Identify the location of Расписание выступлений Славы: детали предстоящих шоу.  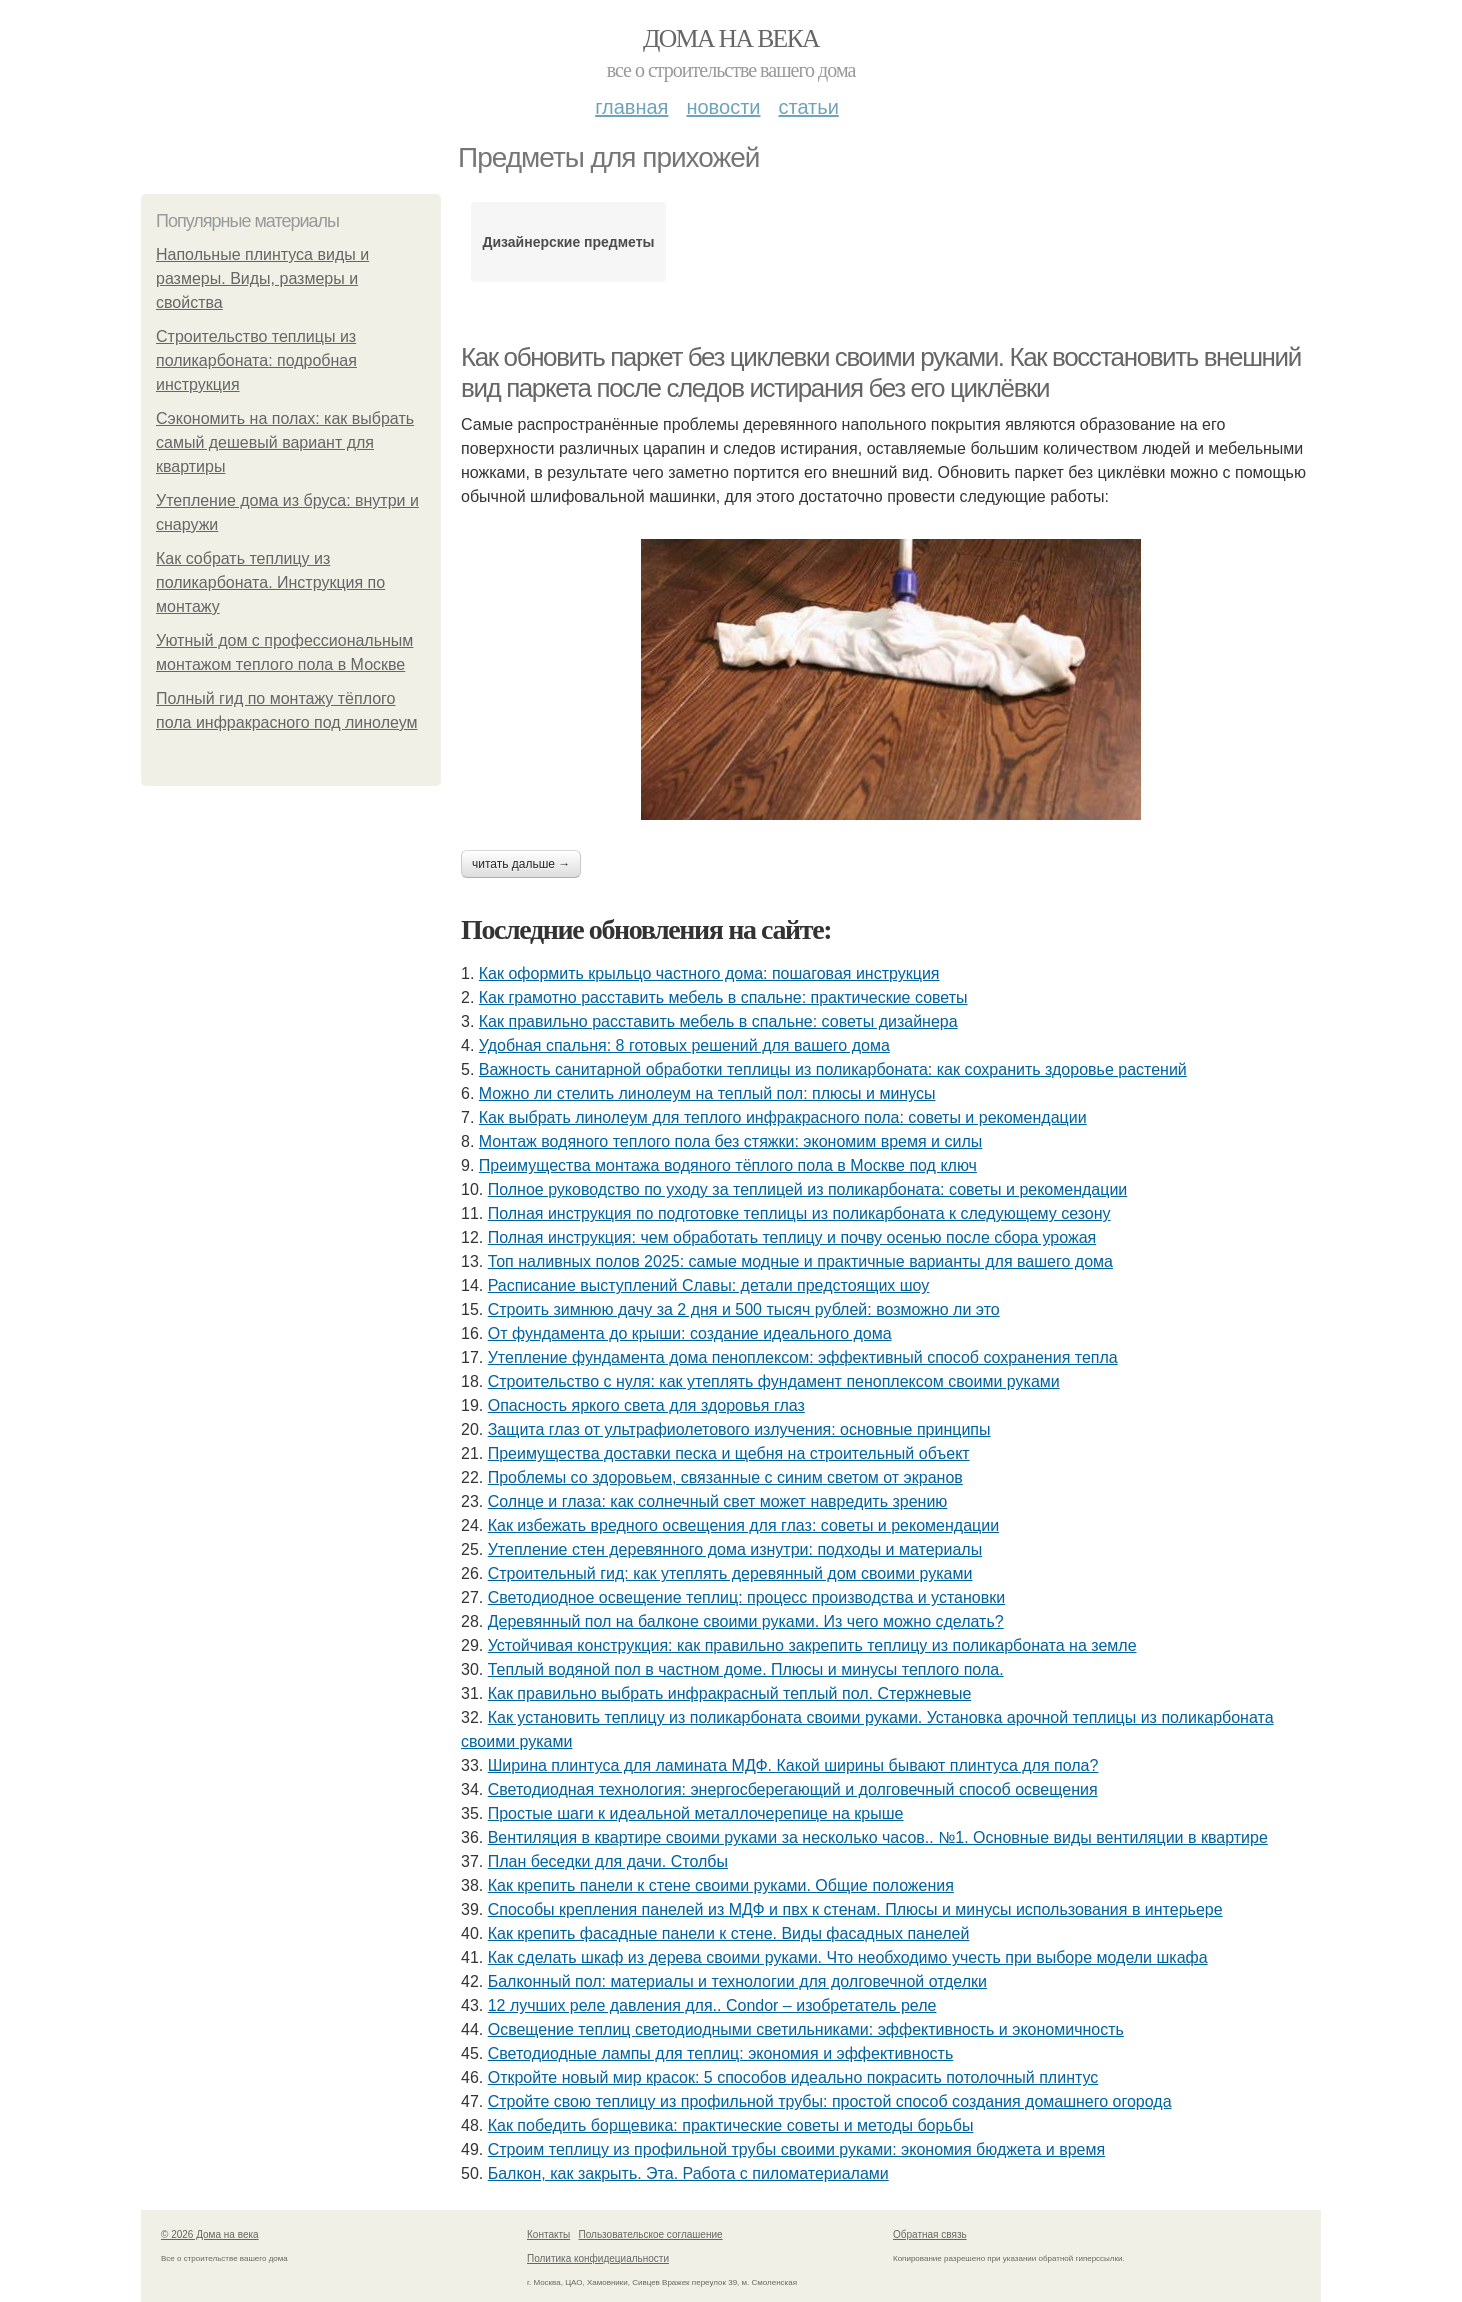
(709, 1285).